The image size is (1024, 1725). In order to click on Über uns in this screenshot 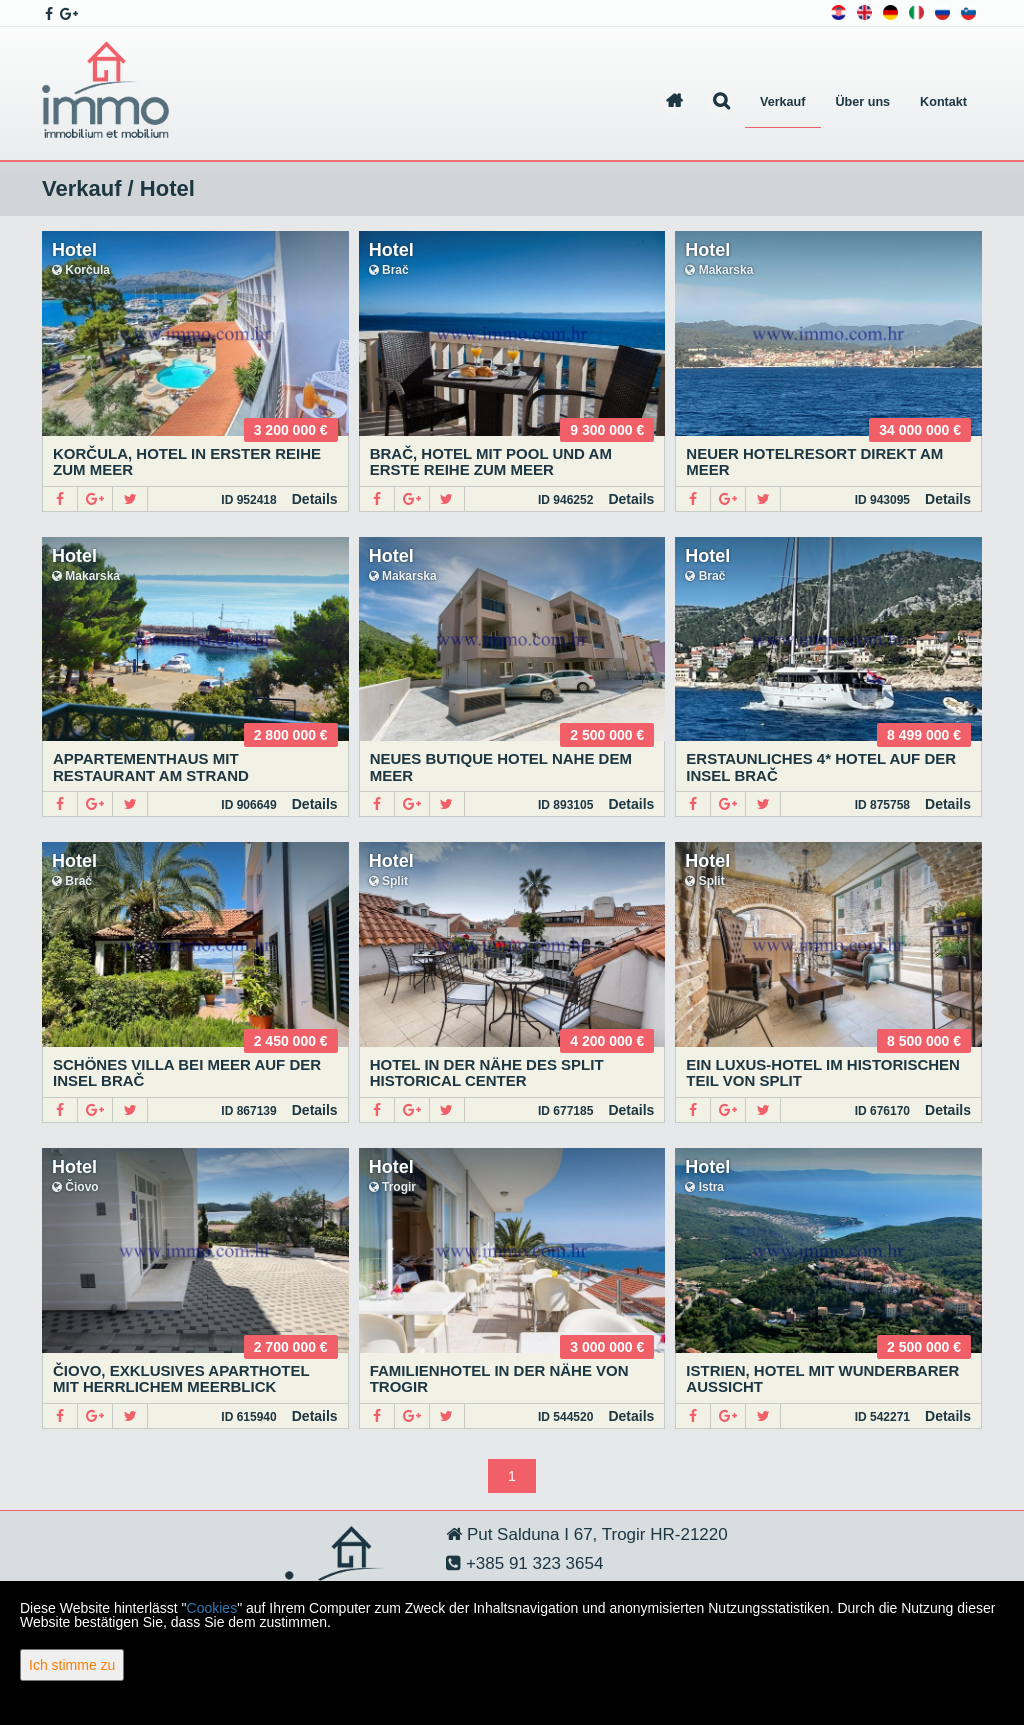, I will do `click(863, 102)`.